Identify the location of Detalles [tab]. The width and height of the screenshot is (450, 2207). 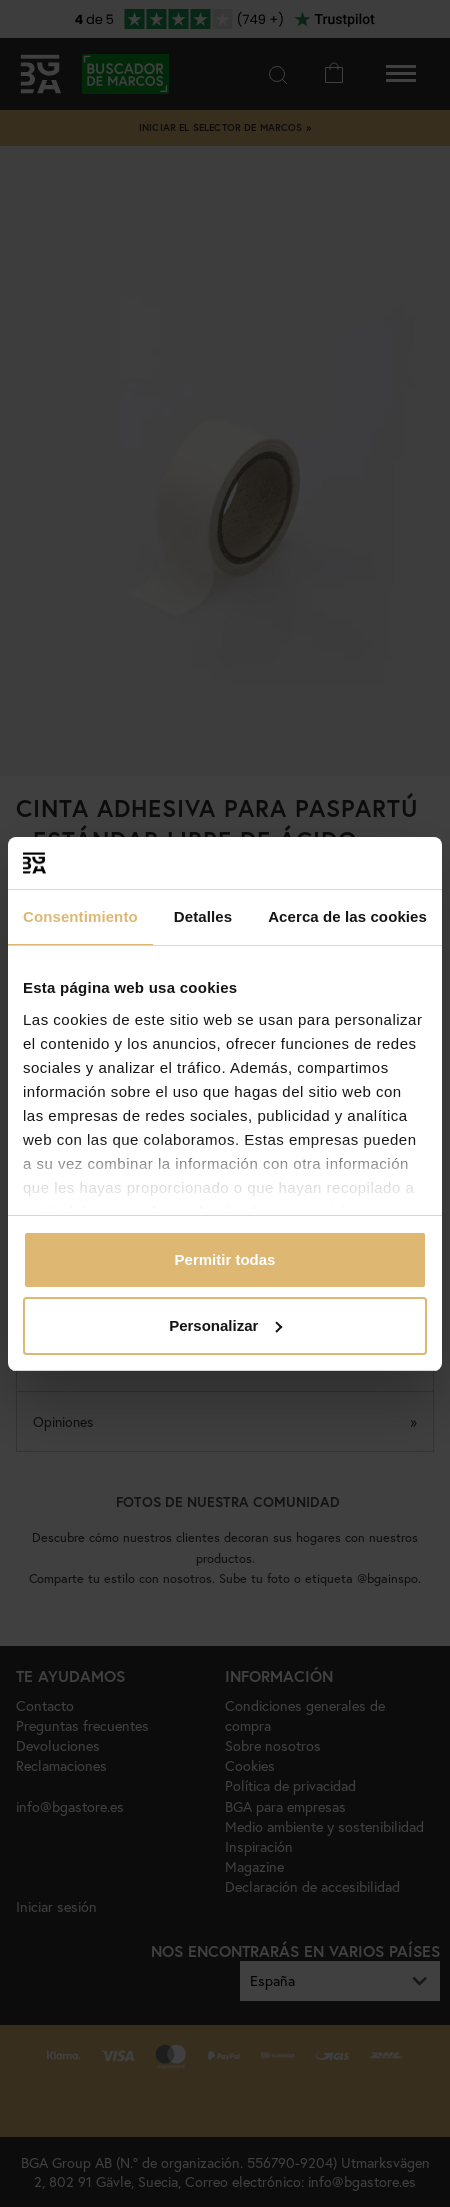
(203, 916).